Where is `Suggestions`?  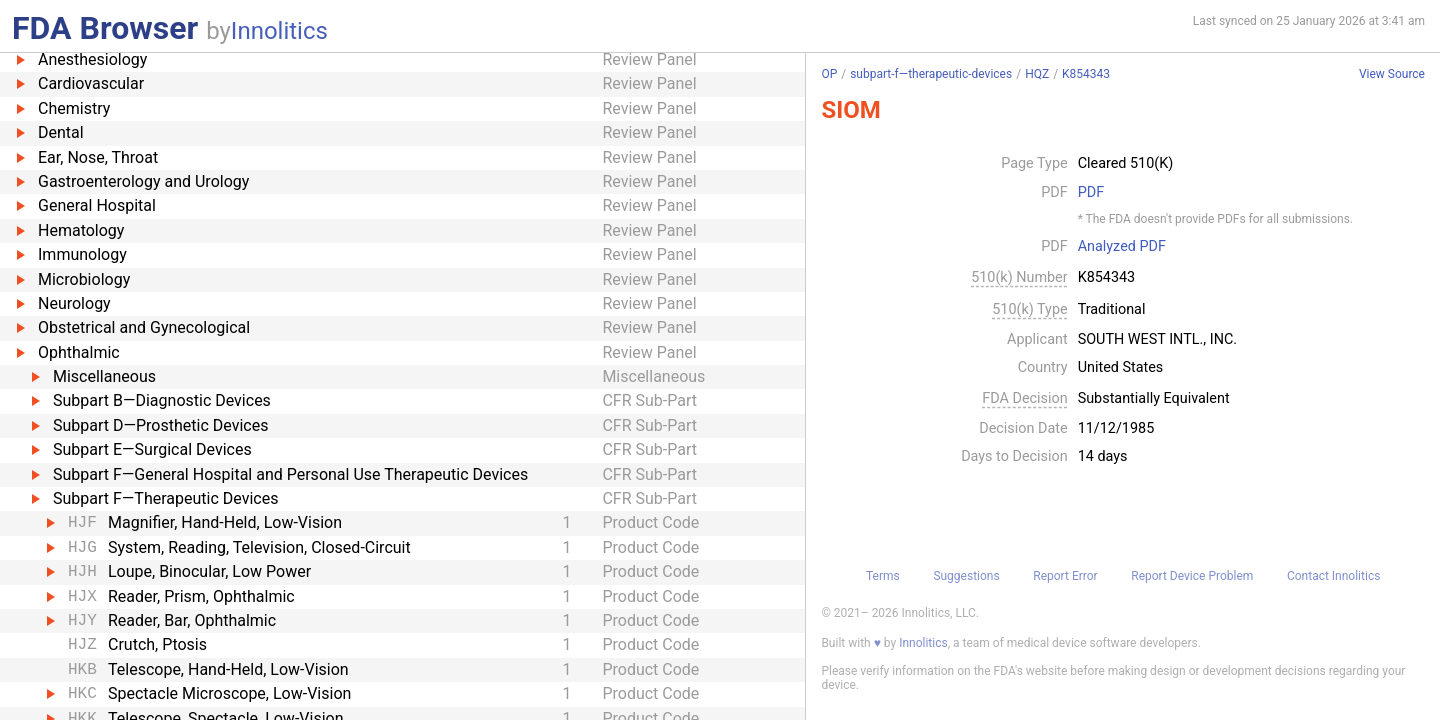 Suggestions is located at coordinates (966, 576).